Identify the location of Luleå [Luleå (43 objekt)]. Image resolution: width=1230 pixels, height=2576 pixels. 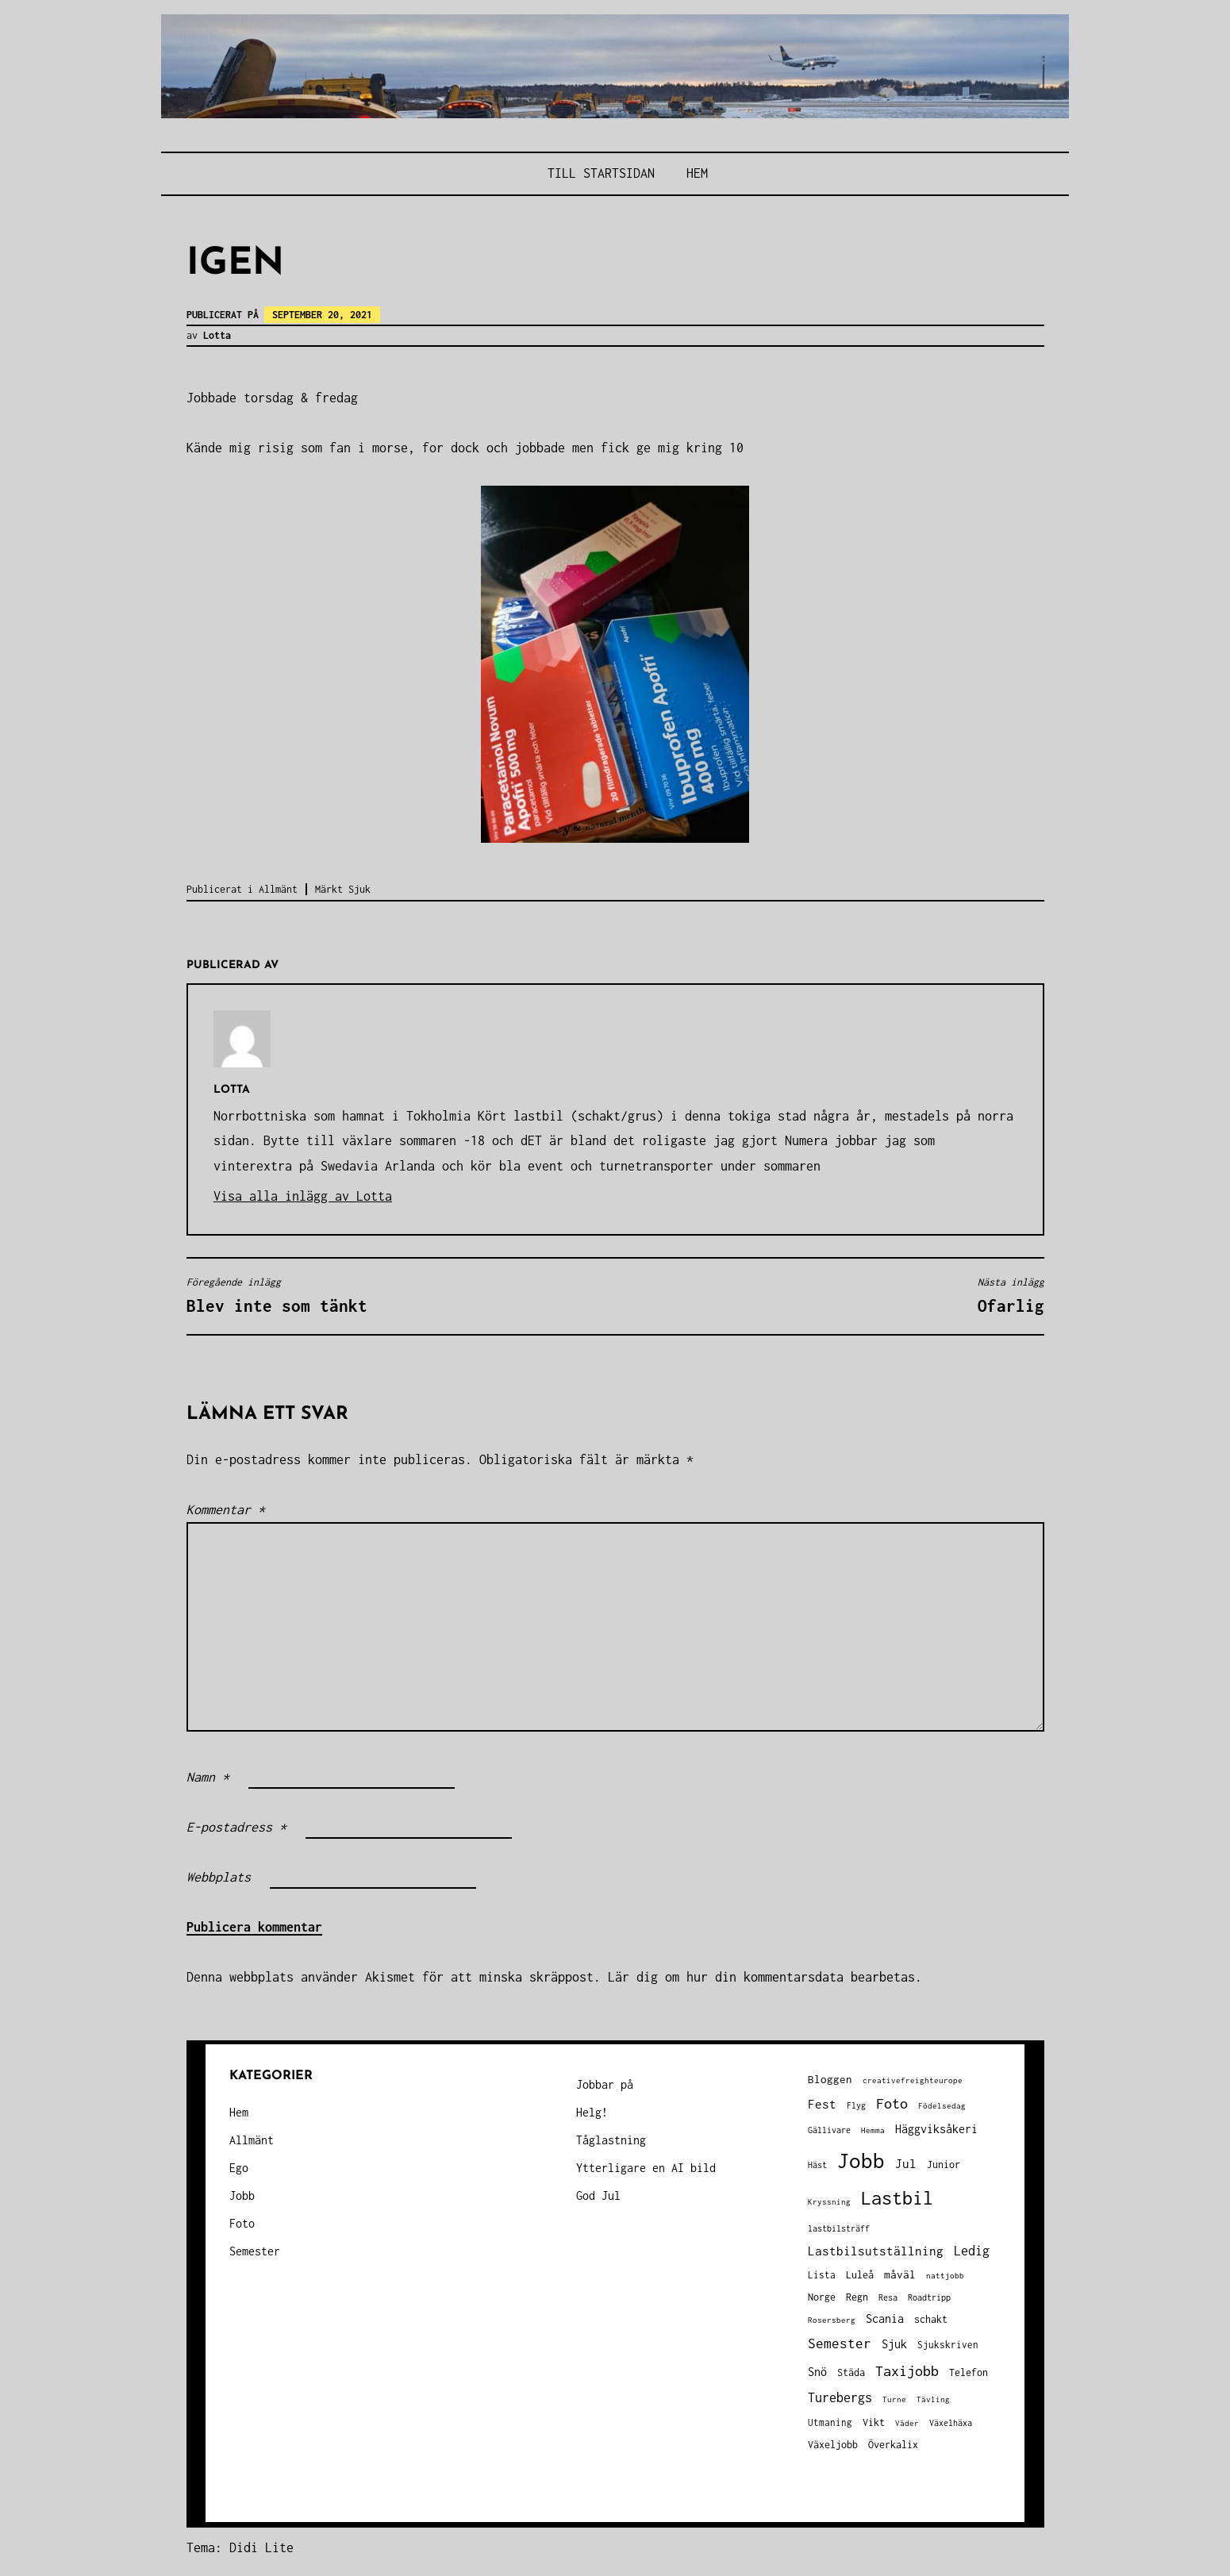
(860, 2275).